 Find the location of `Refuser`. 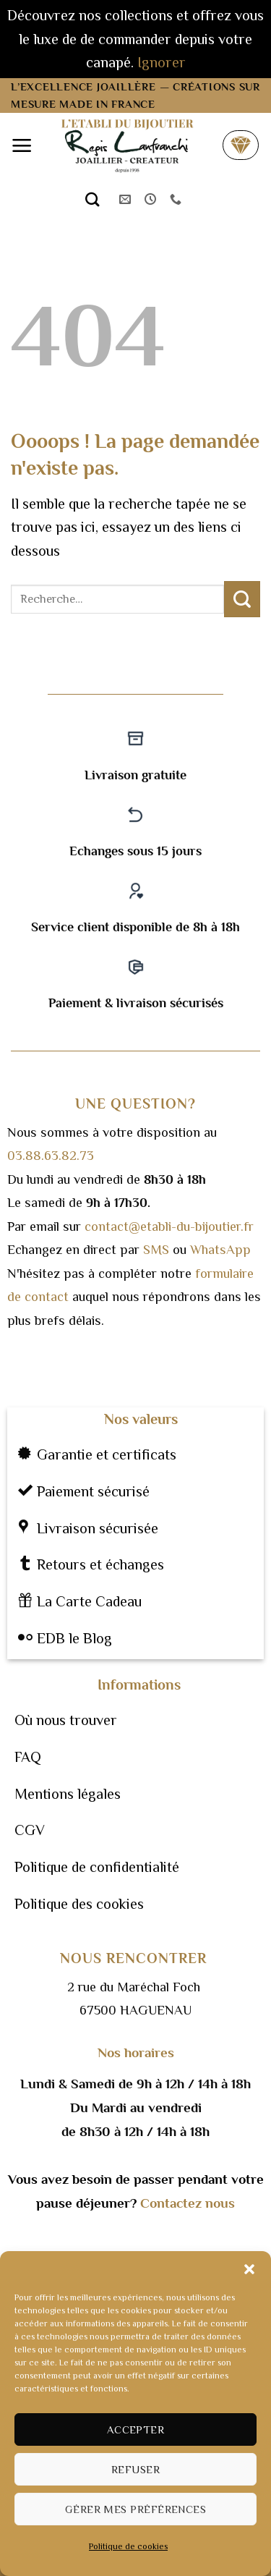

Refuser is located at coordinates (135, 2469).